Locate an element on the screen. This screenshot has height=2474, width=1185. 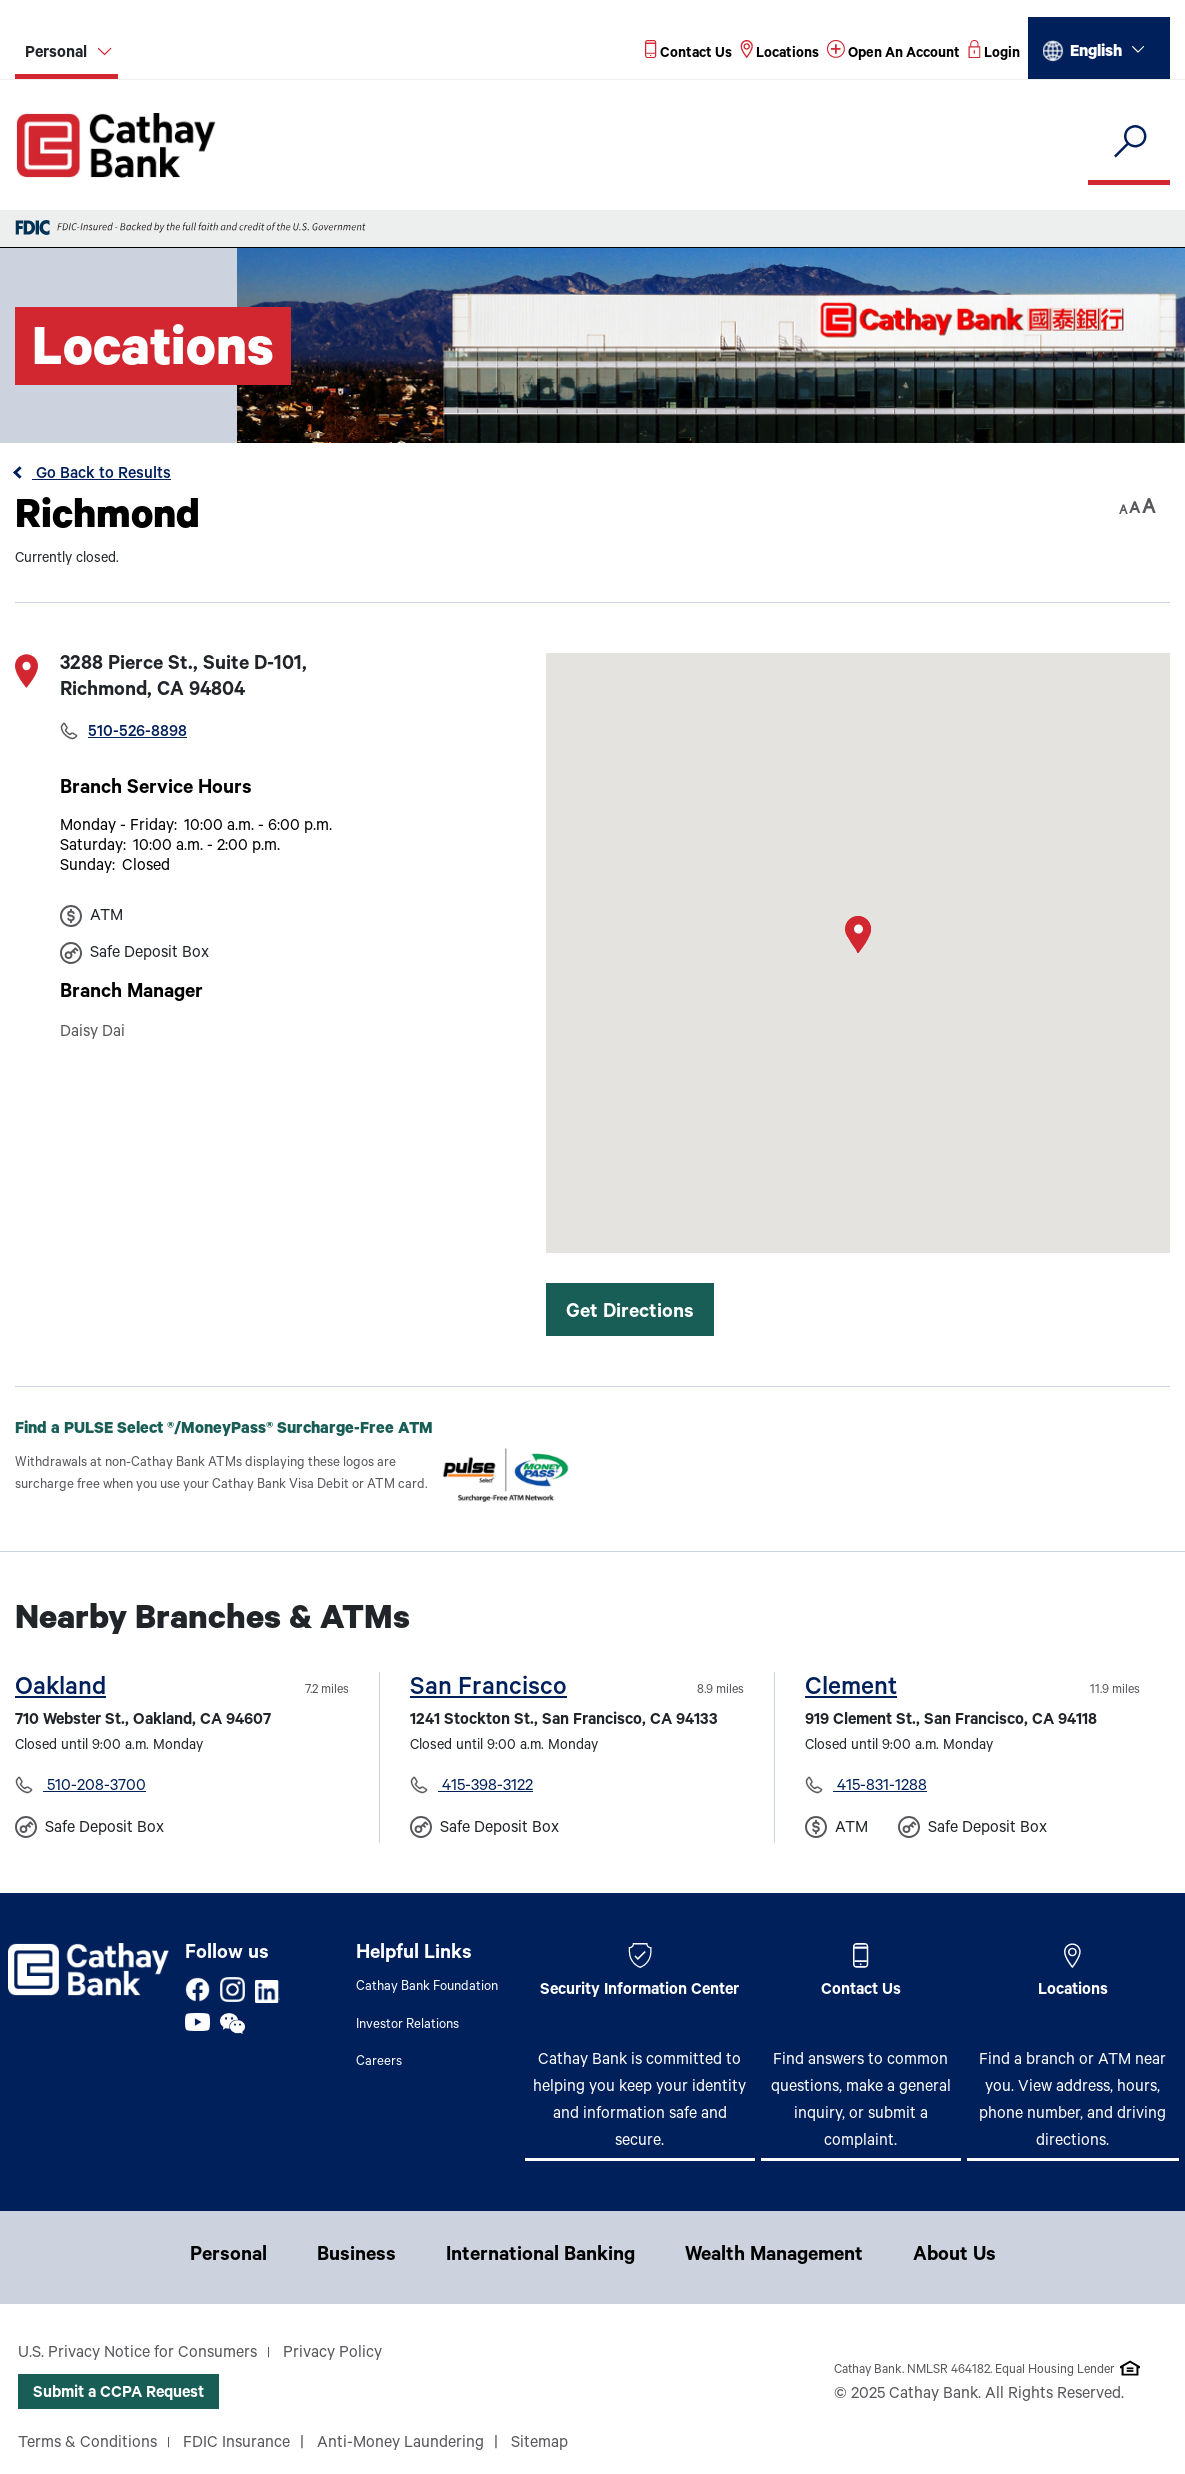
U.S. Privacy Notice for Consumers is located at coordinates (137, 2354).